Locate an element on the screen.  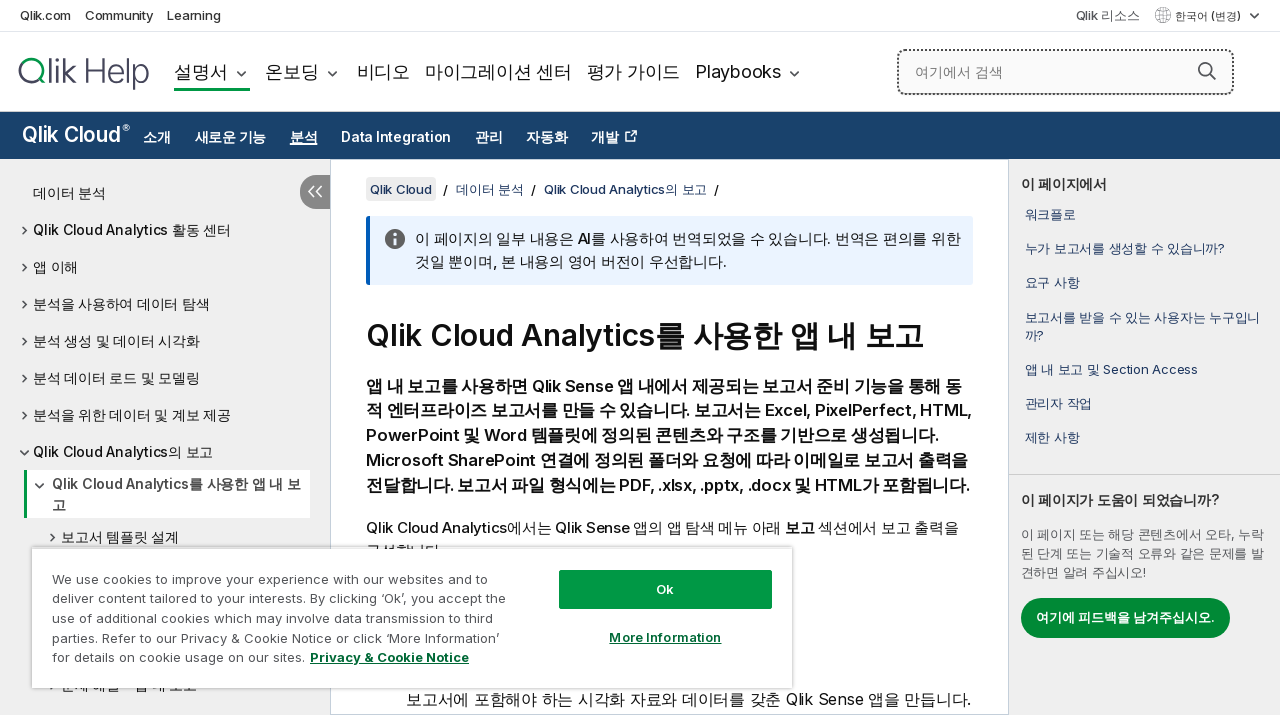
한국어 (변경) [한국어 - 현재 선택됨 (언어 메뉴)] is located at coordinates (1209, 16).